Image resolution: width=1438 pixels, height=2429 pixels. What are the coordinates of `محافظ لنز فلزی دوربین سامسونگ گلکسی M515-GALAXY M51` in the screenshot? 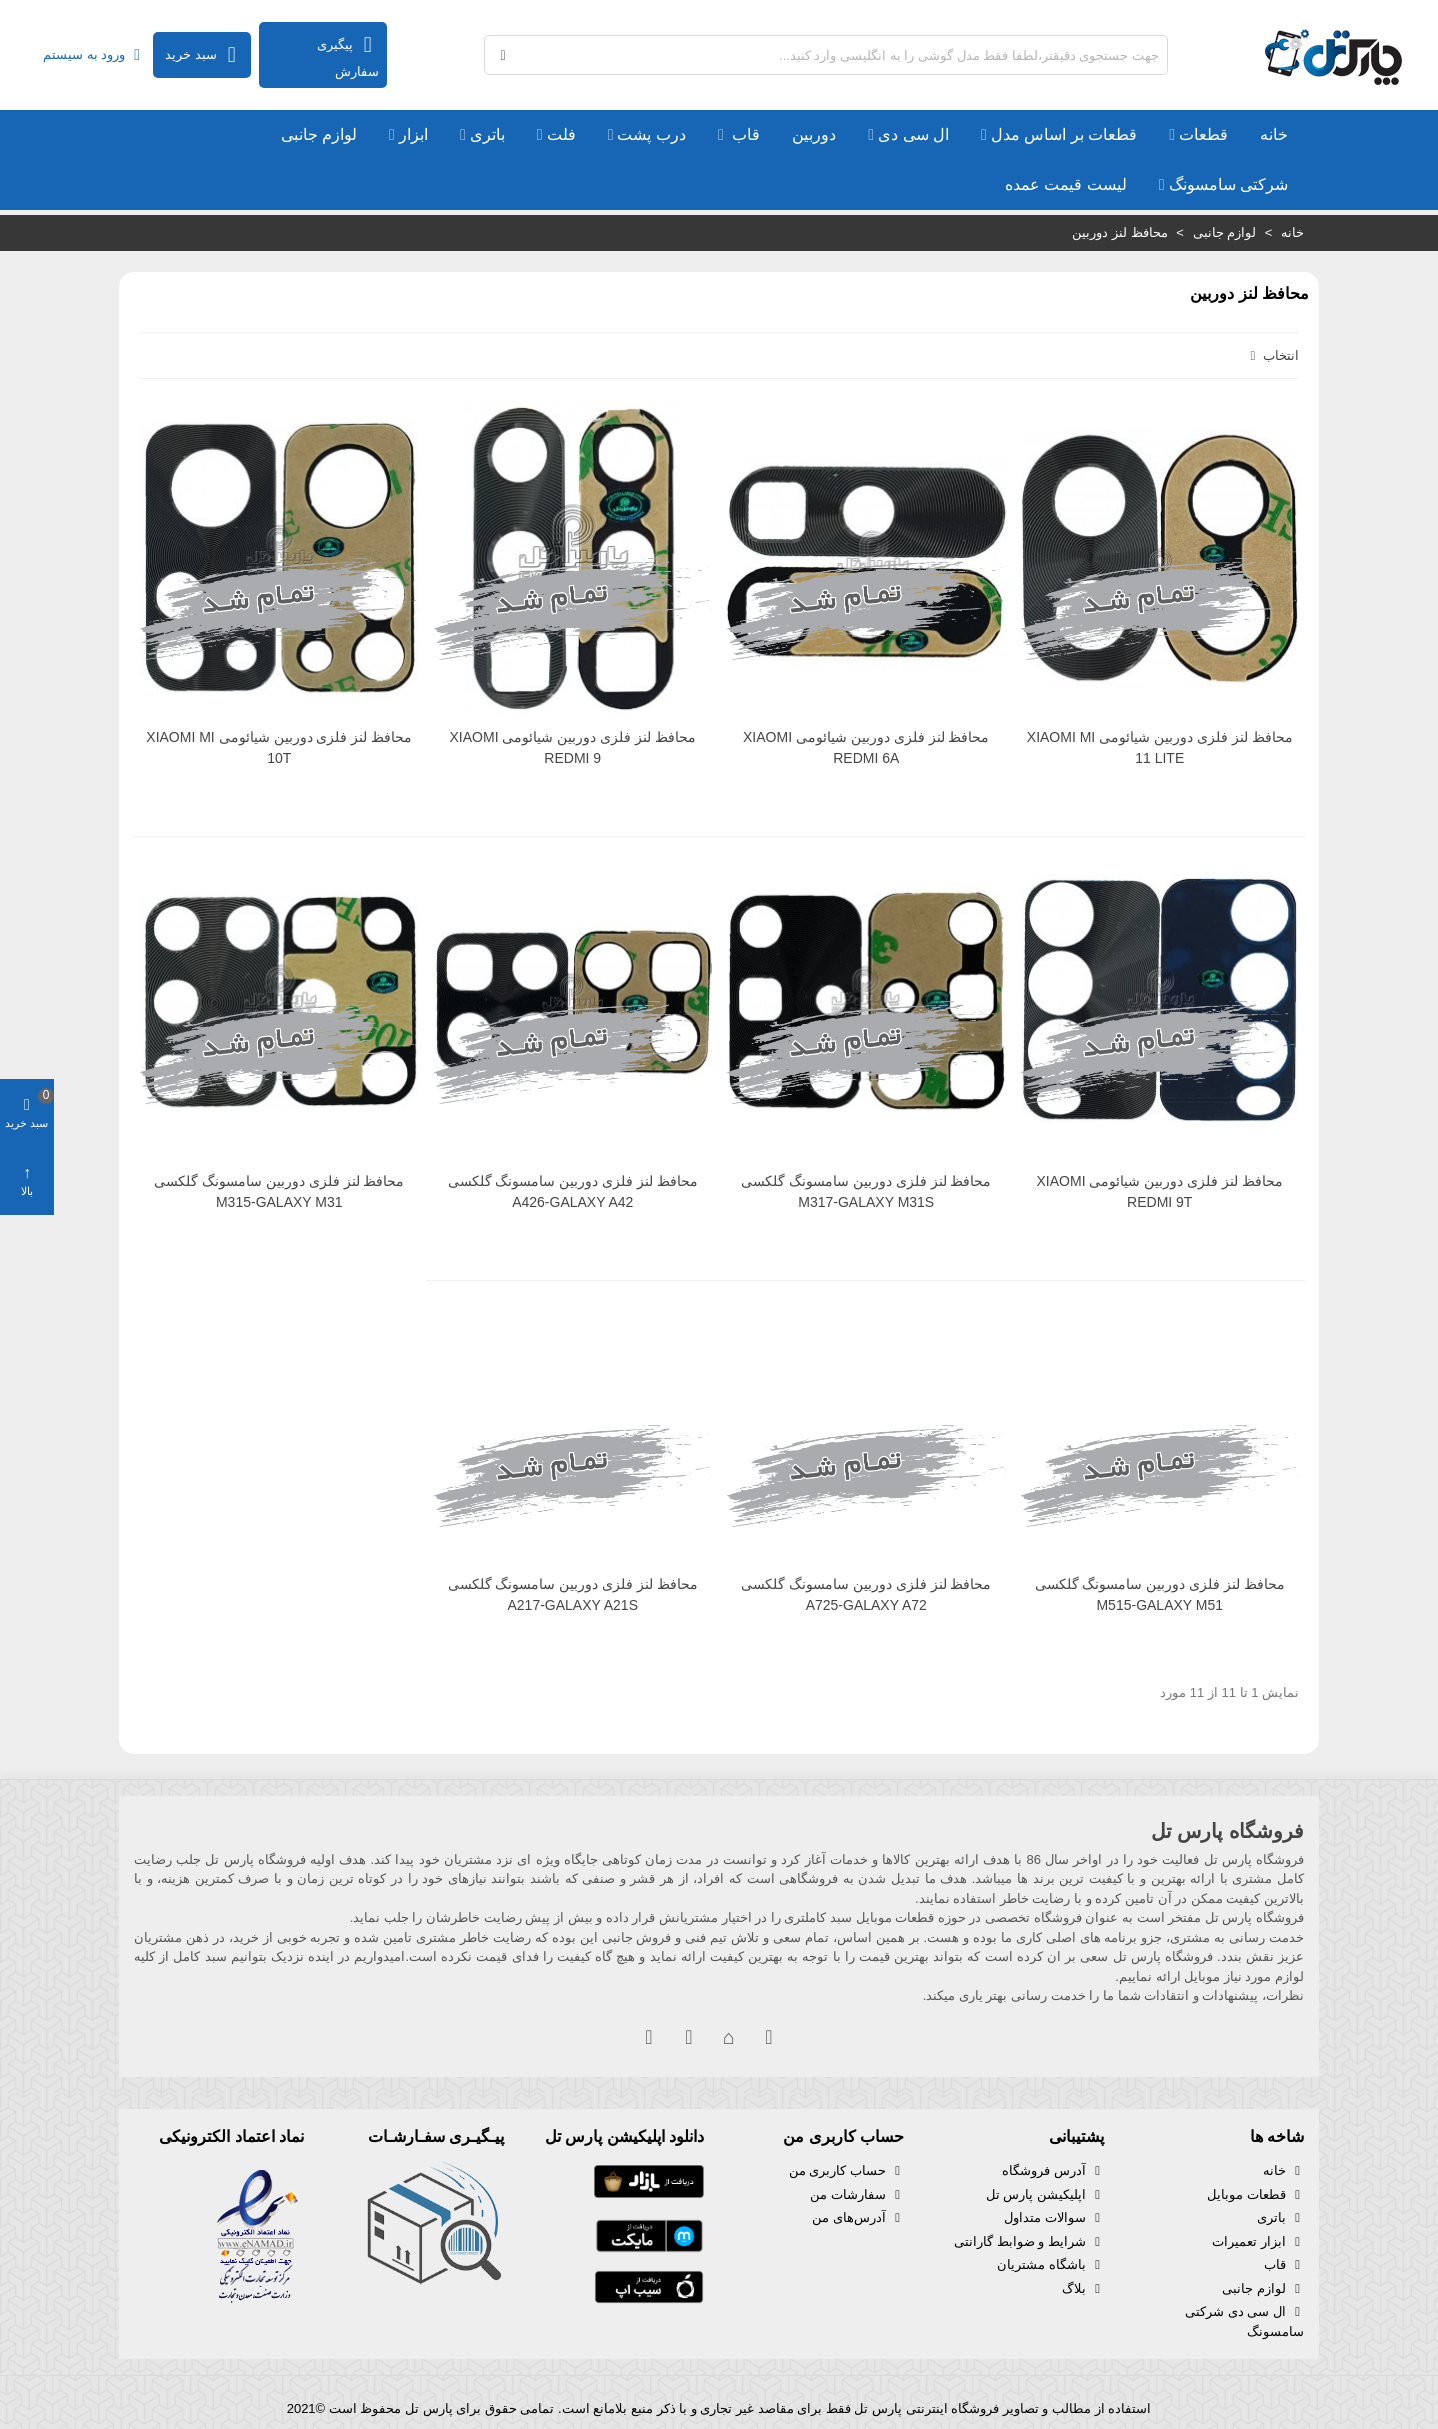 It's located at (1160, 1594).